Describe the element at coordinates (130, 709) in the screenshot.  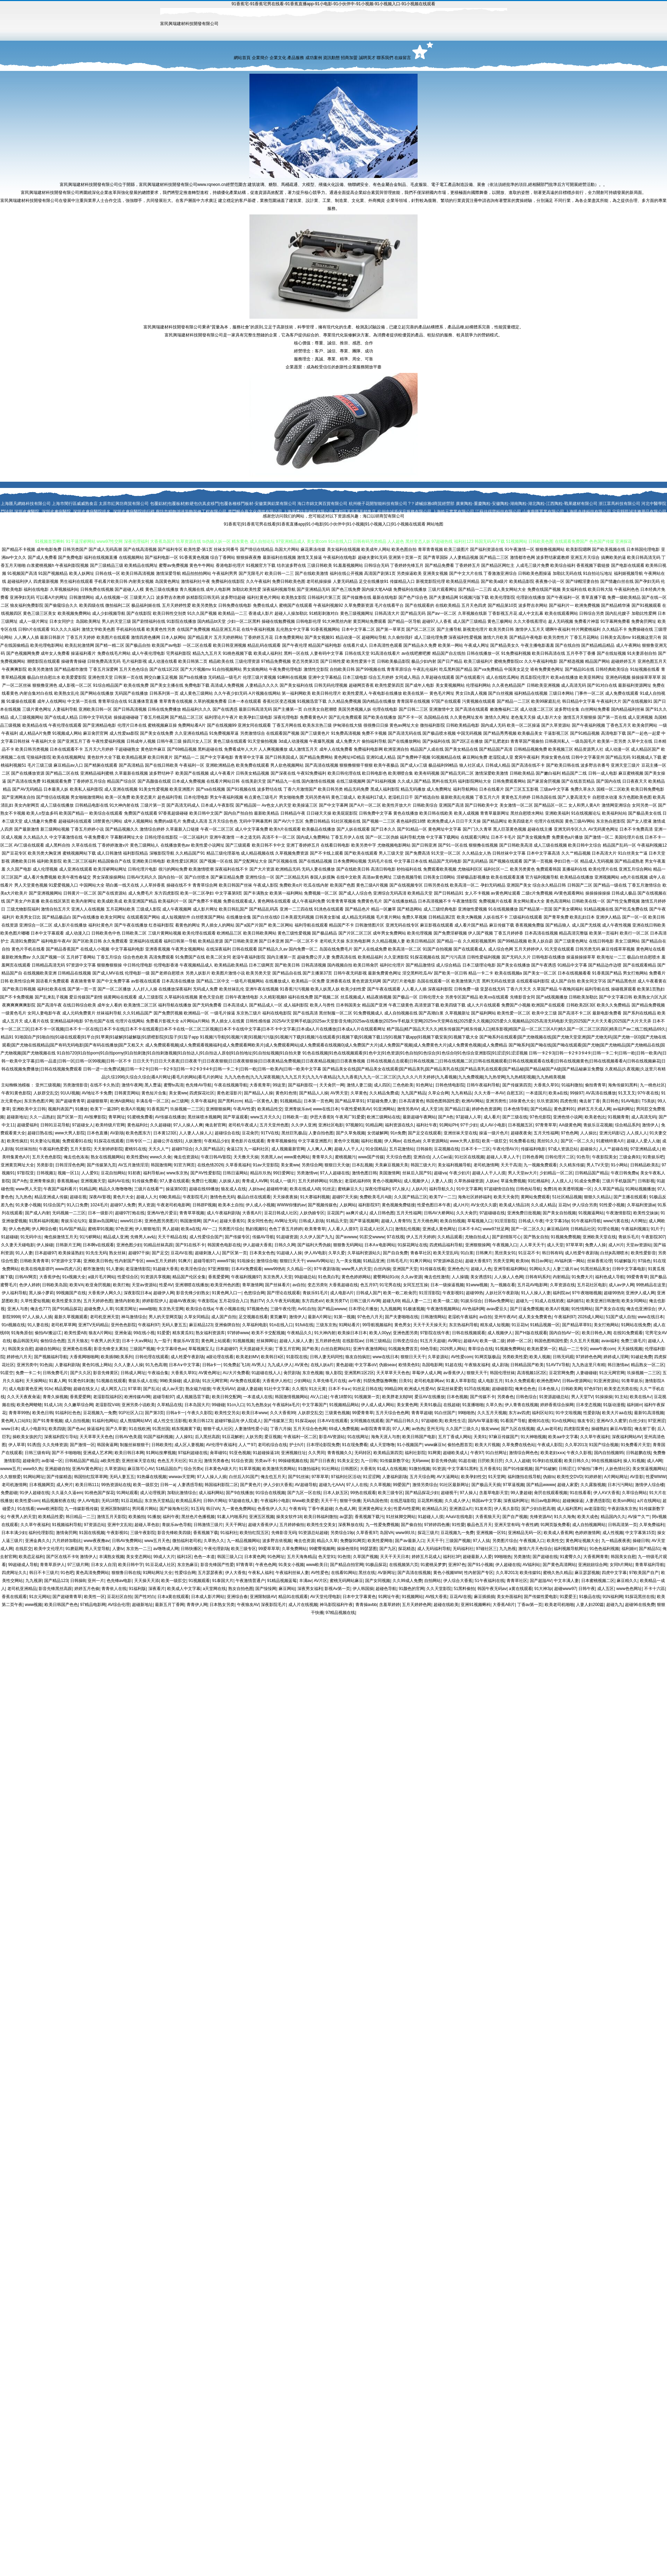
I see `国产日韩高清视频` at that location.